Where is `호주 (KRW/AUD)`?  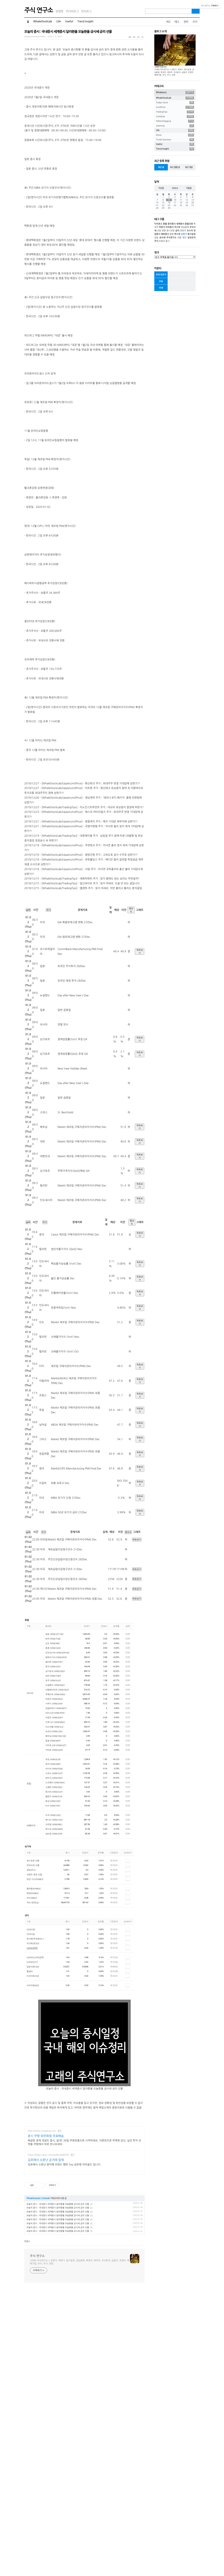
호주 (KRW/AUD) is located at coordinates (53, 1866).